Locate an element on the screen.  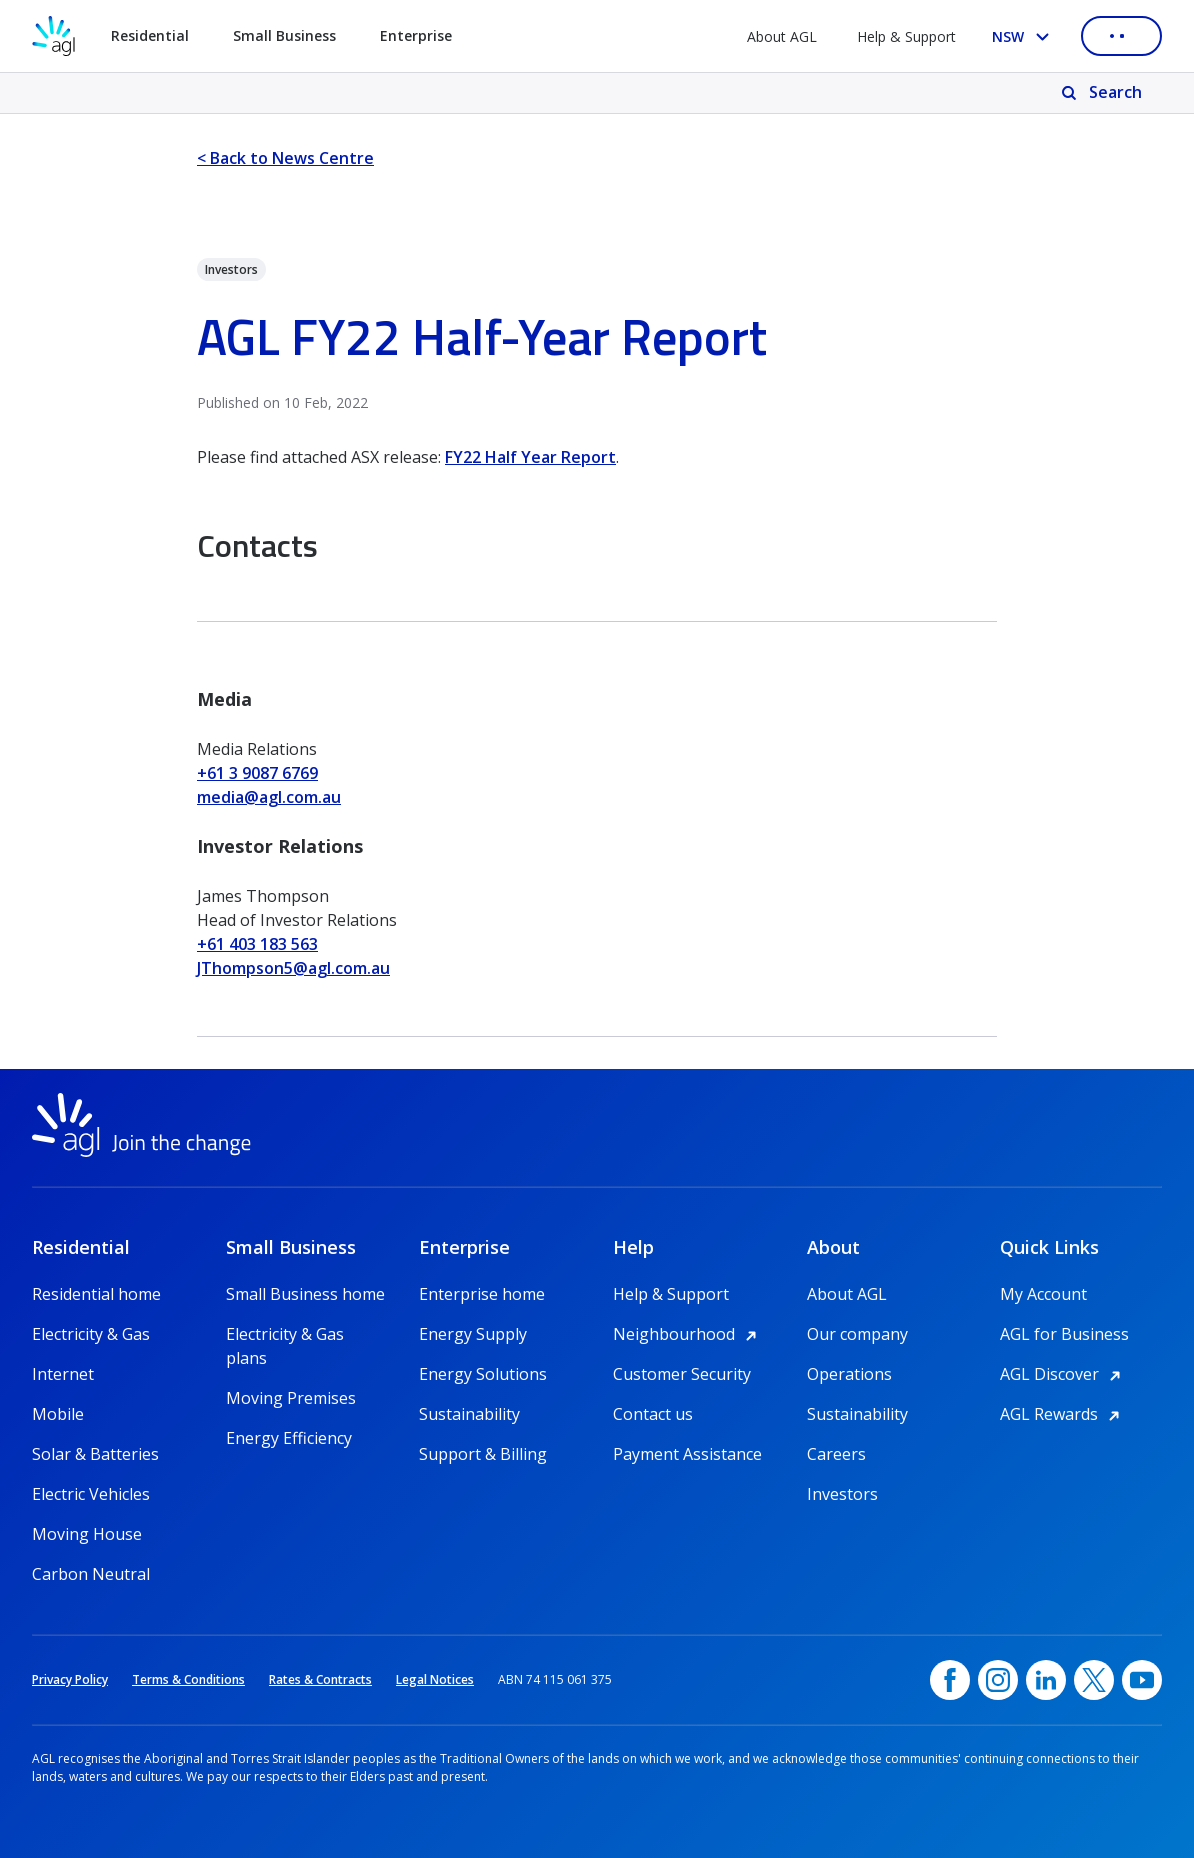
Support & Billing is located at coordinates (483, 1454).